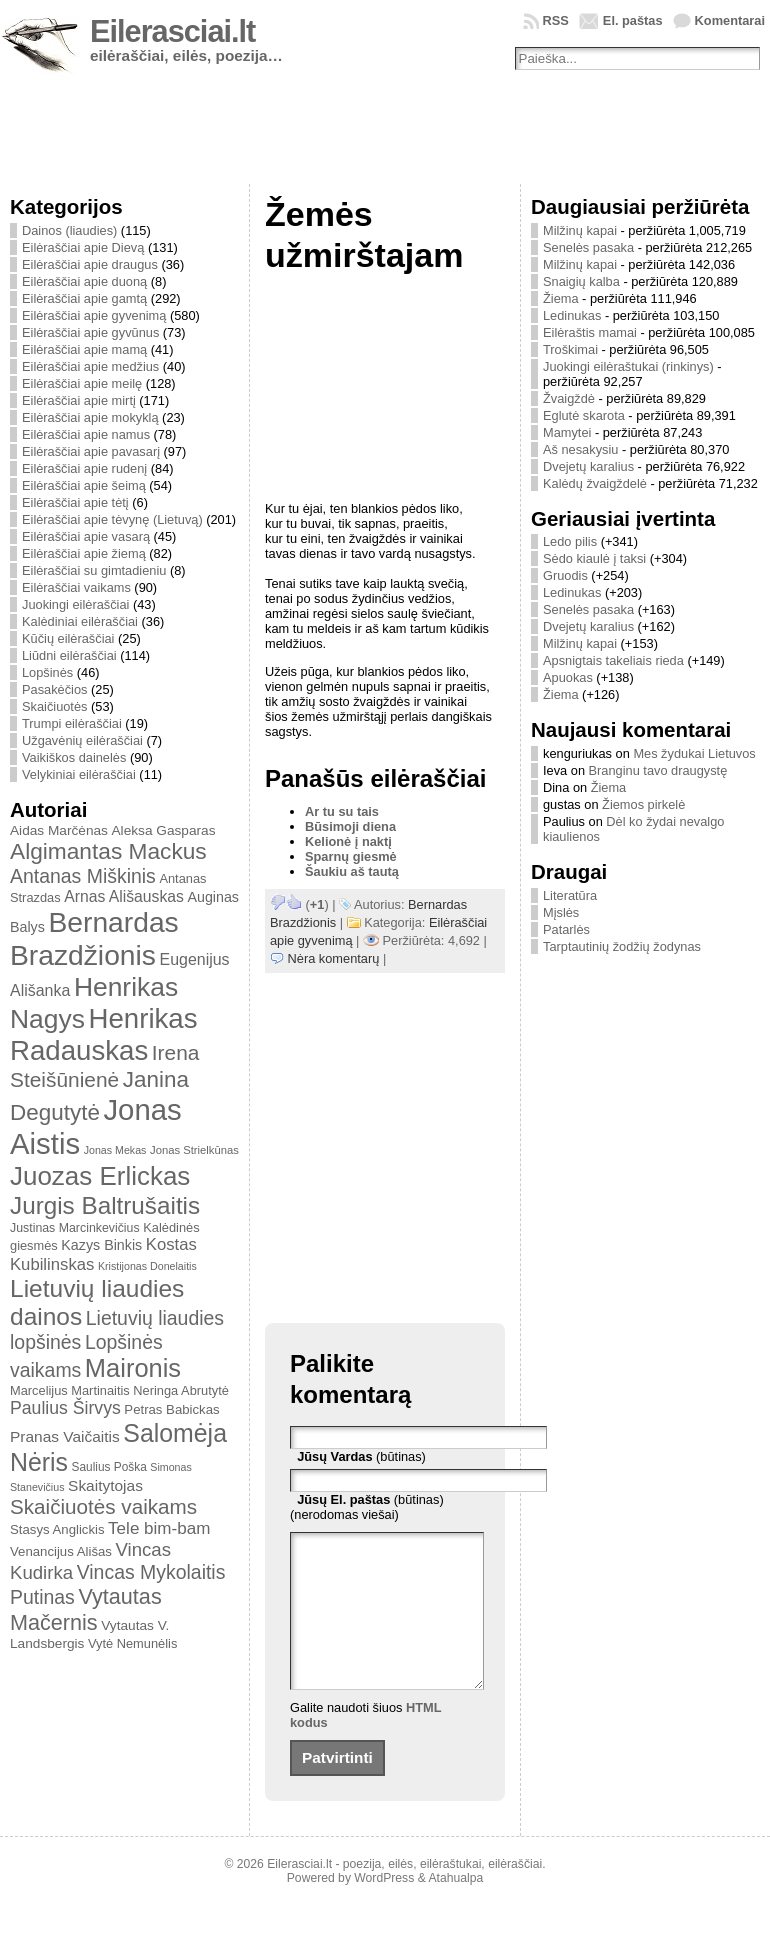  I want to click on Mes žydukai Lietuvos, so click(694, 753).